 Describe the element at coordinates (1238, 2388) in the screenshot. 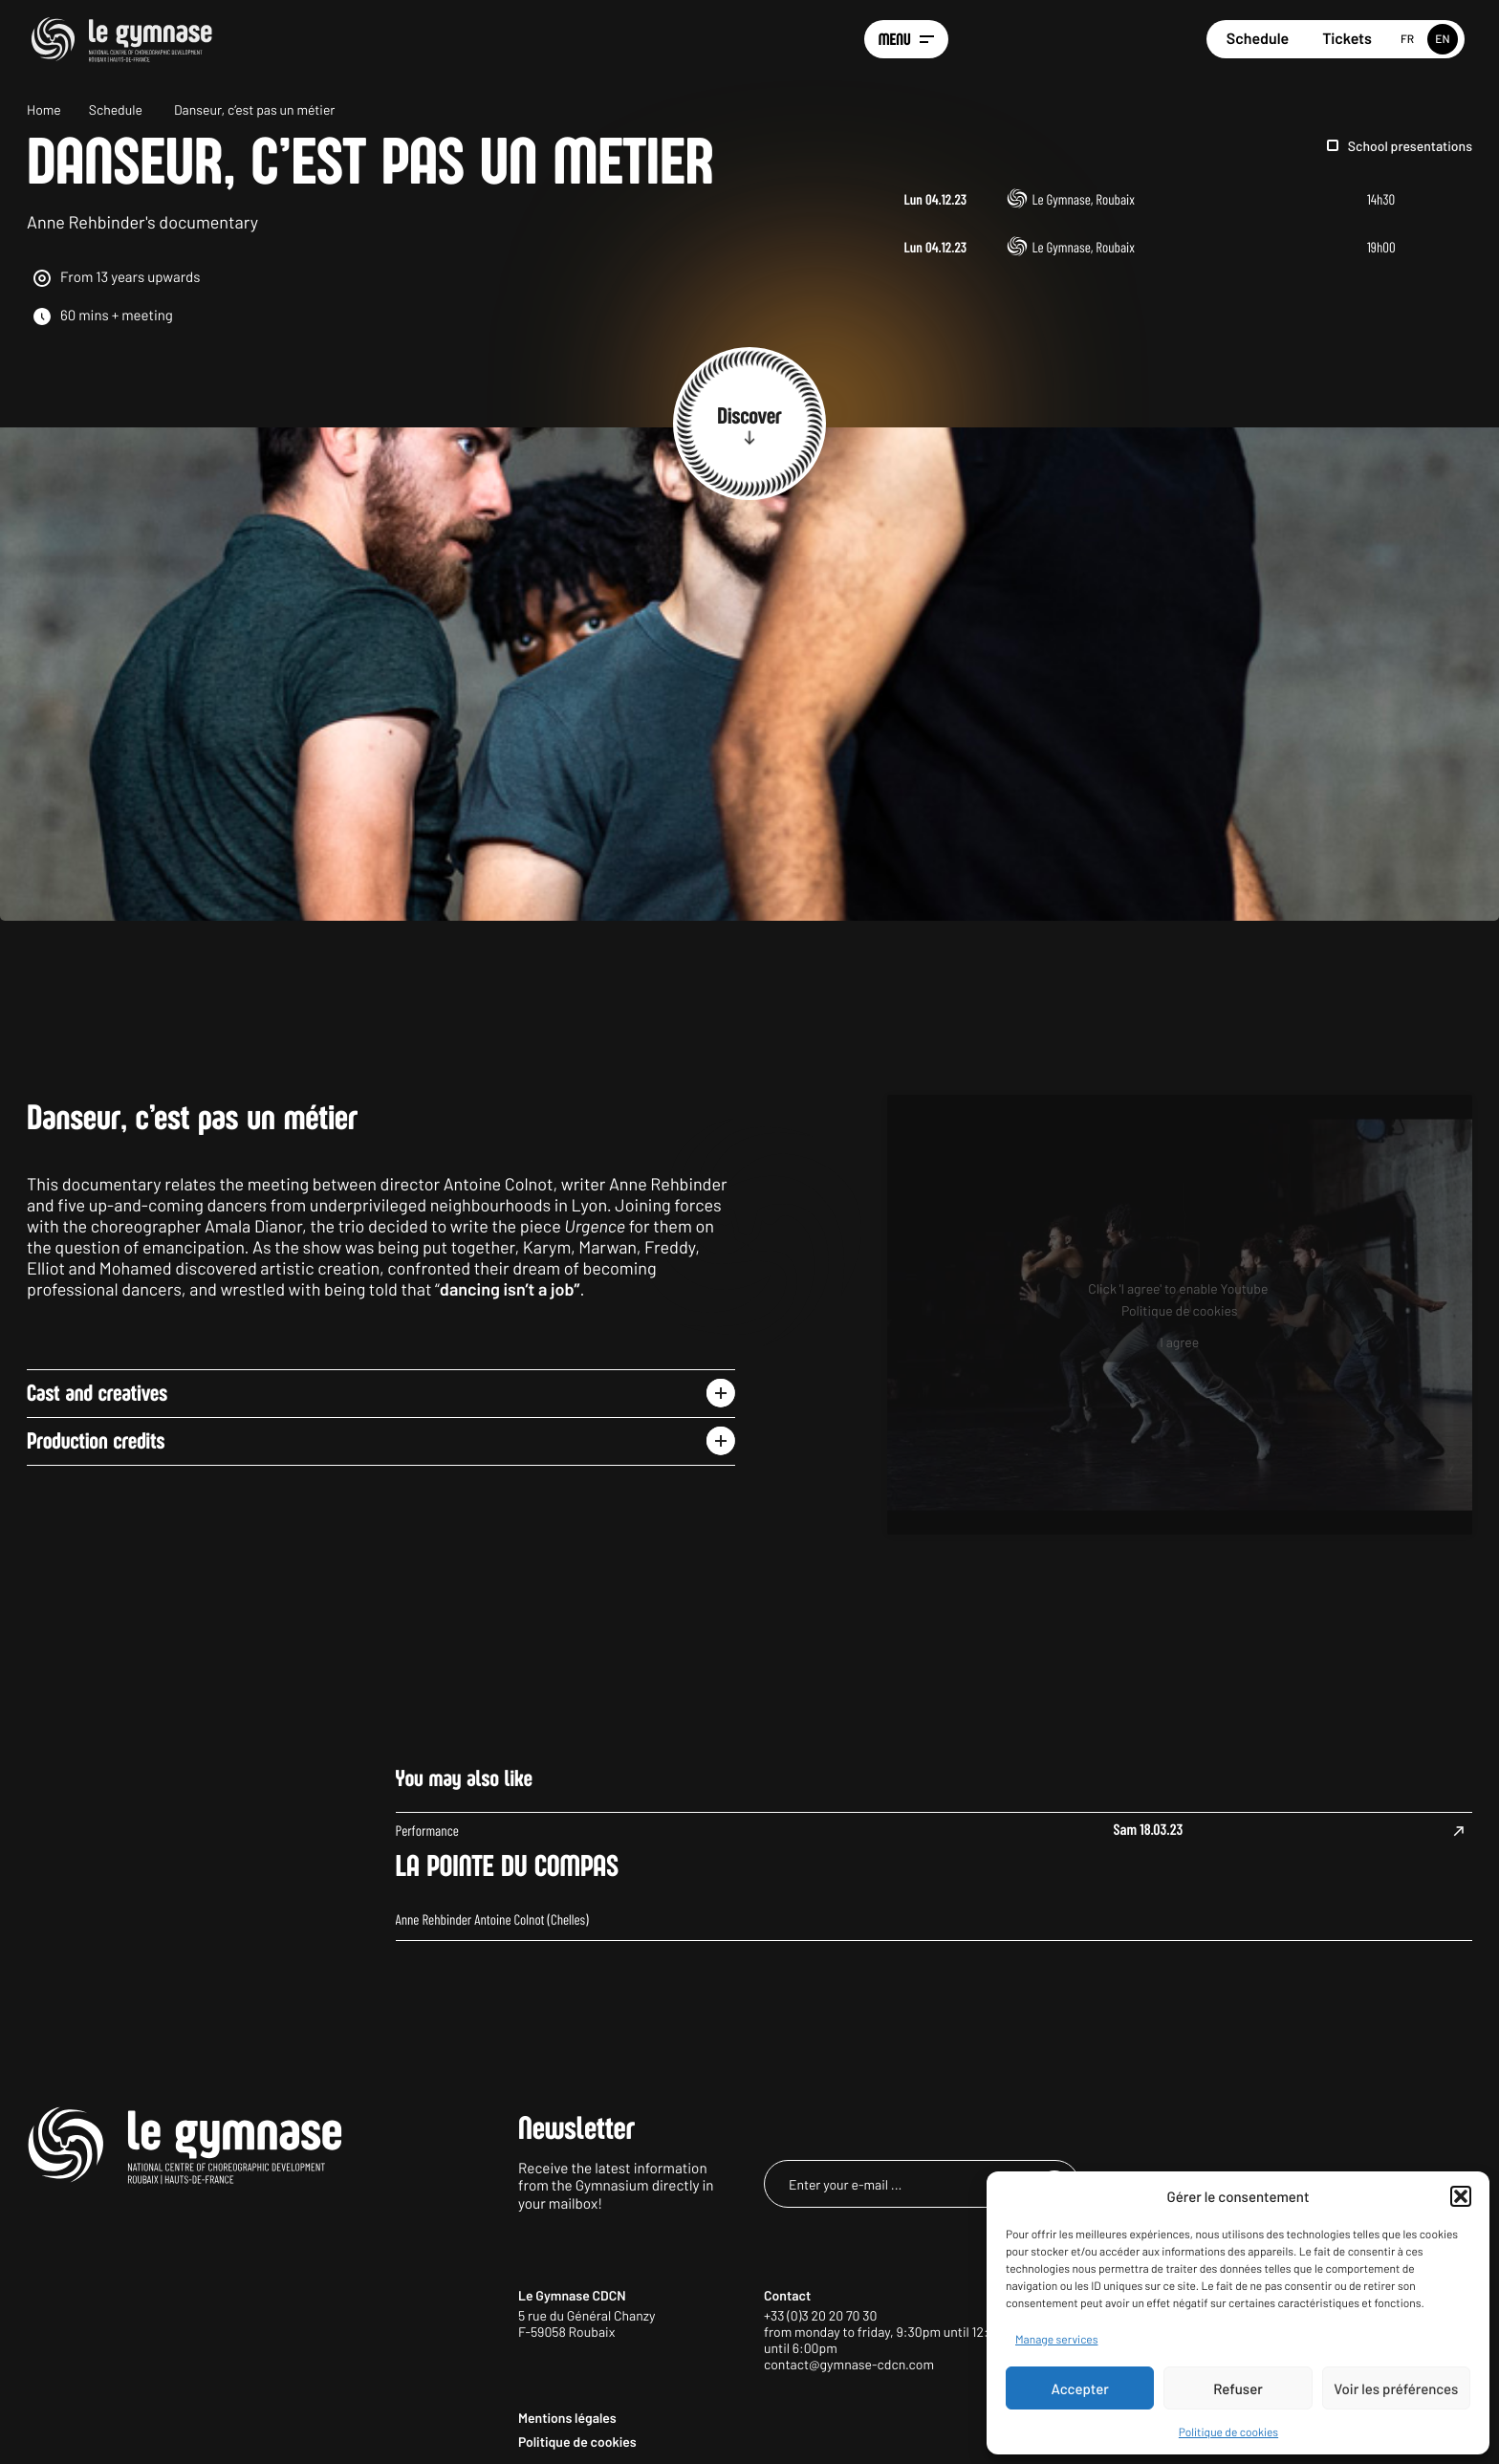

I see `Refuser` at that location.